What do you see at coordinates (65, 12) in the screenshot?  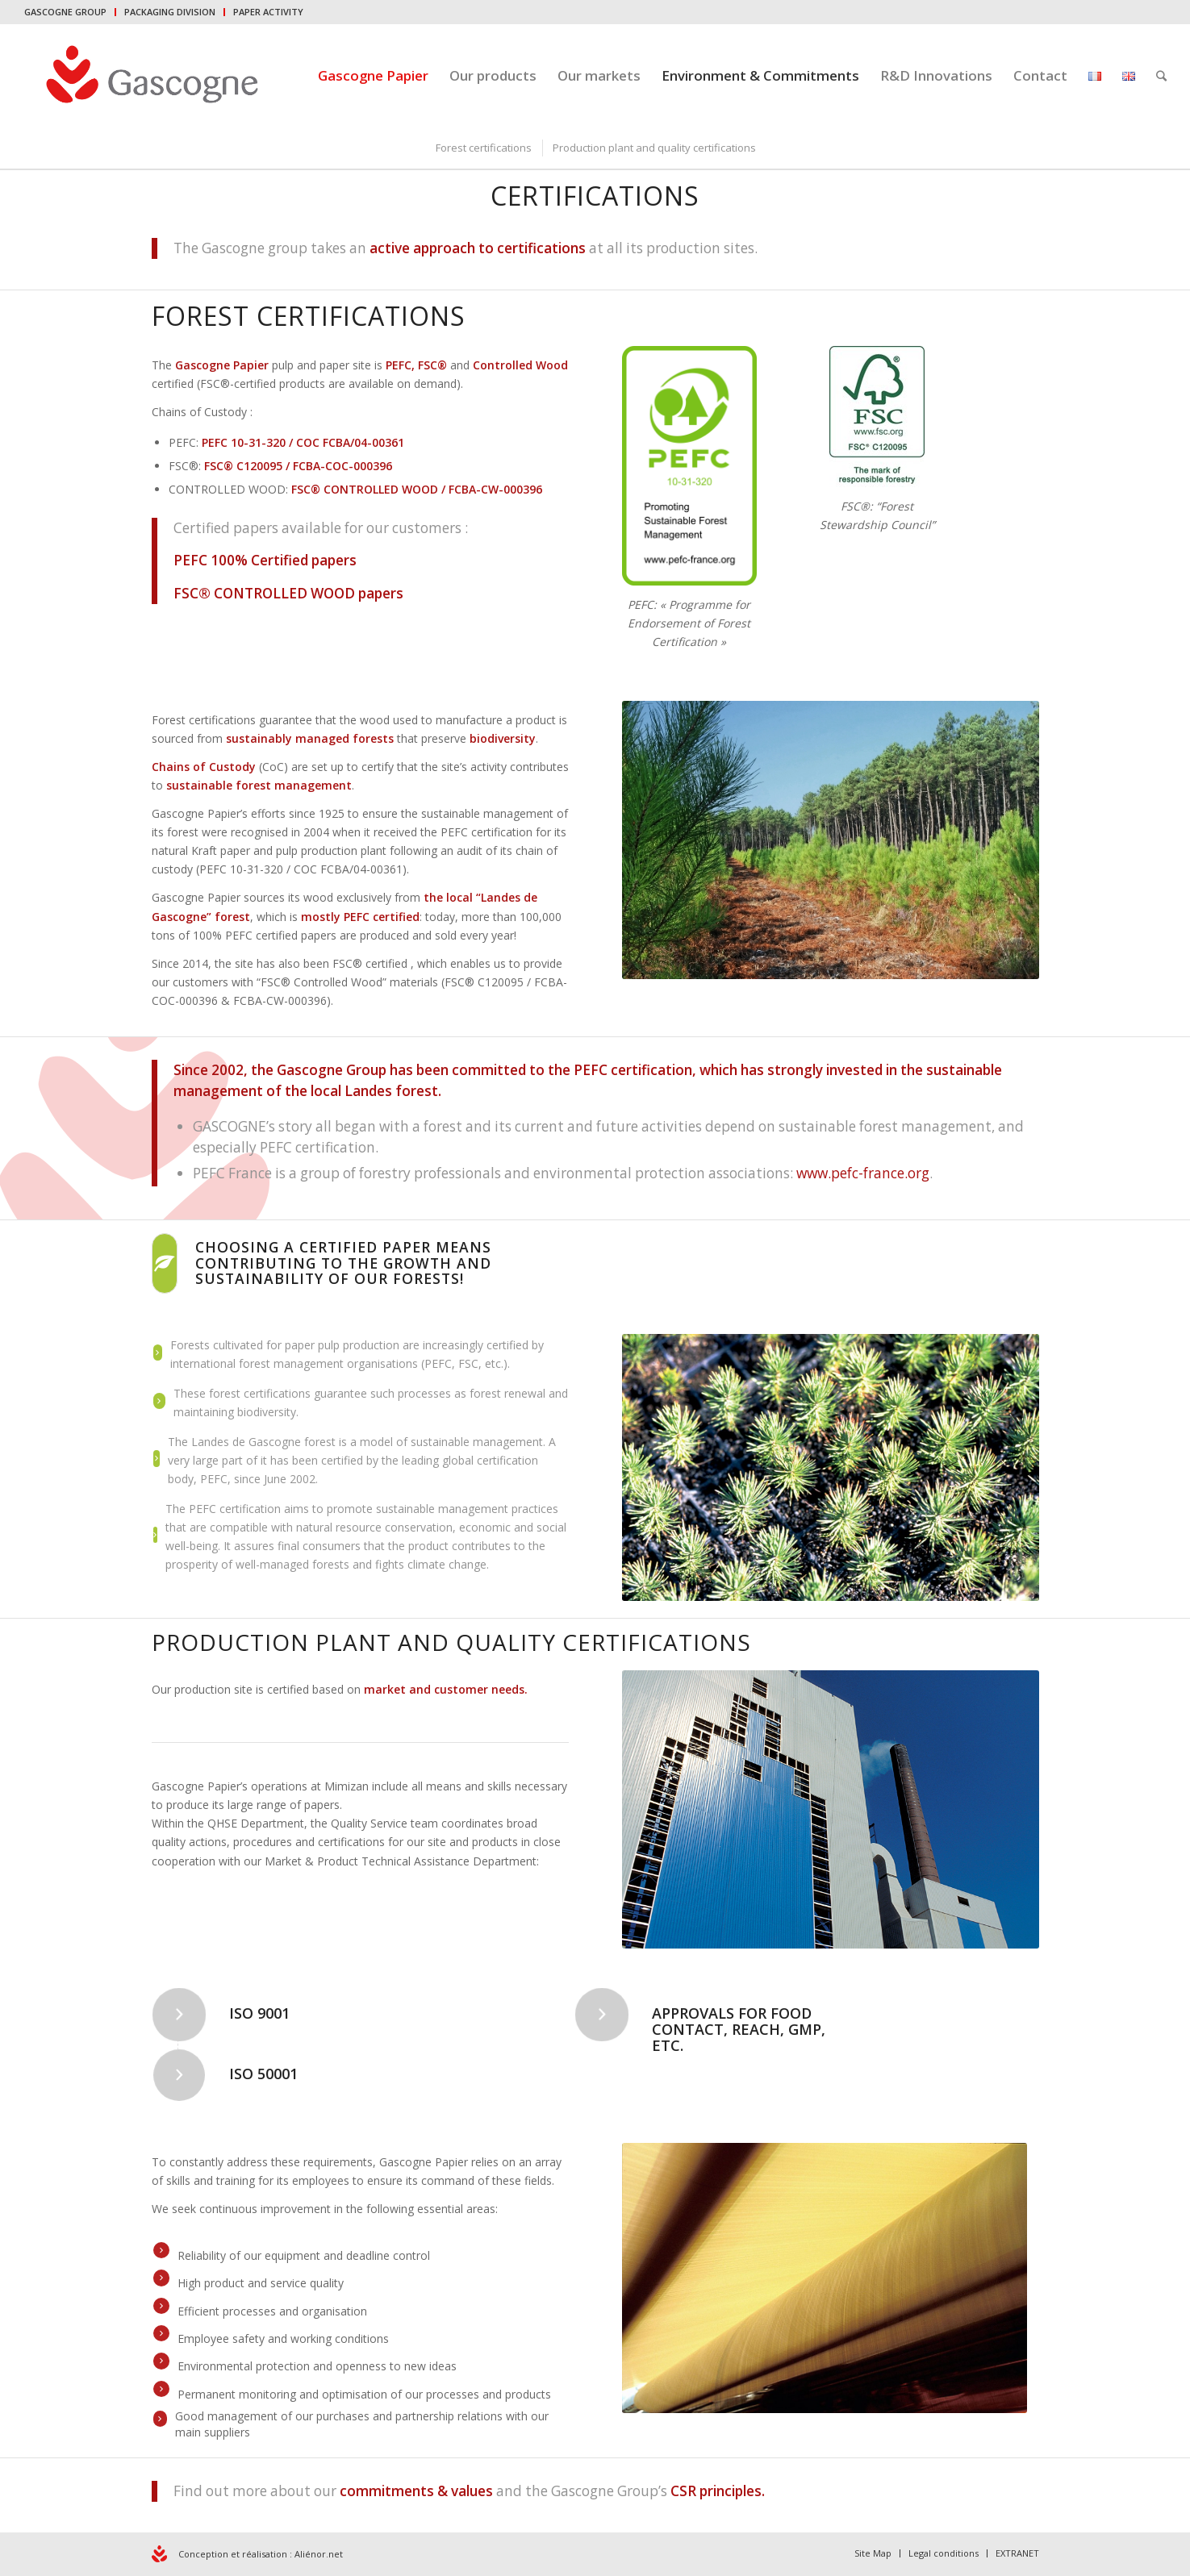 I see `GASCOGNE GROUP` at bounding box center [65, 12].